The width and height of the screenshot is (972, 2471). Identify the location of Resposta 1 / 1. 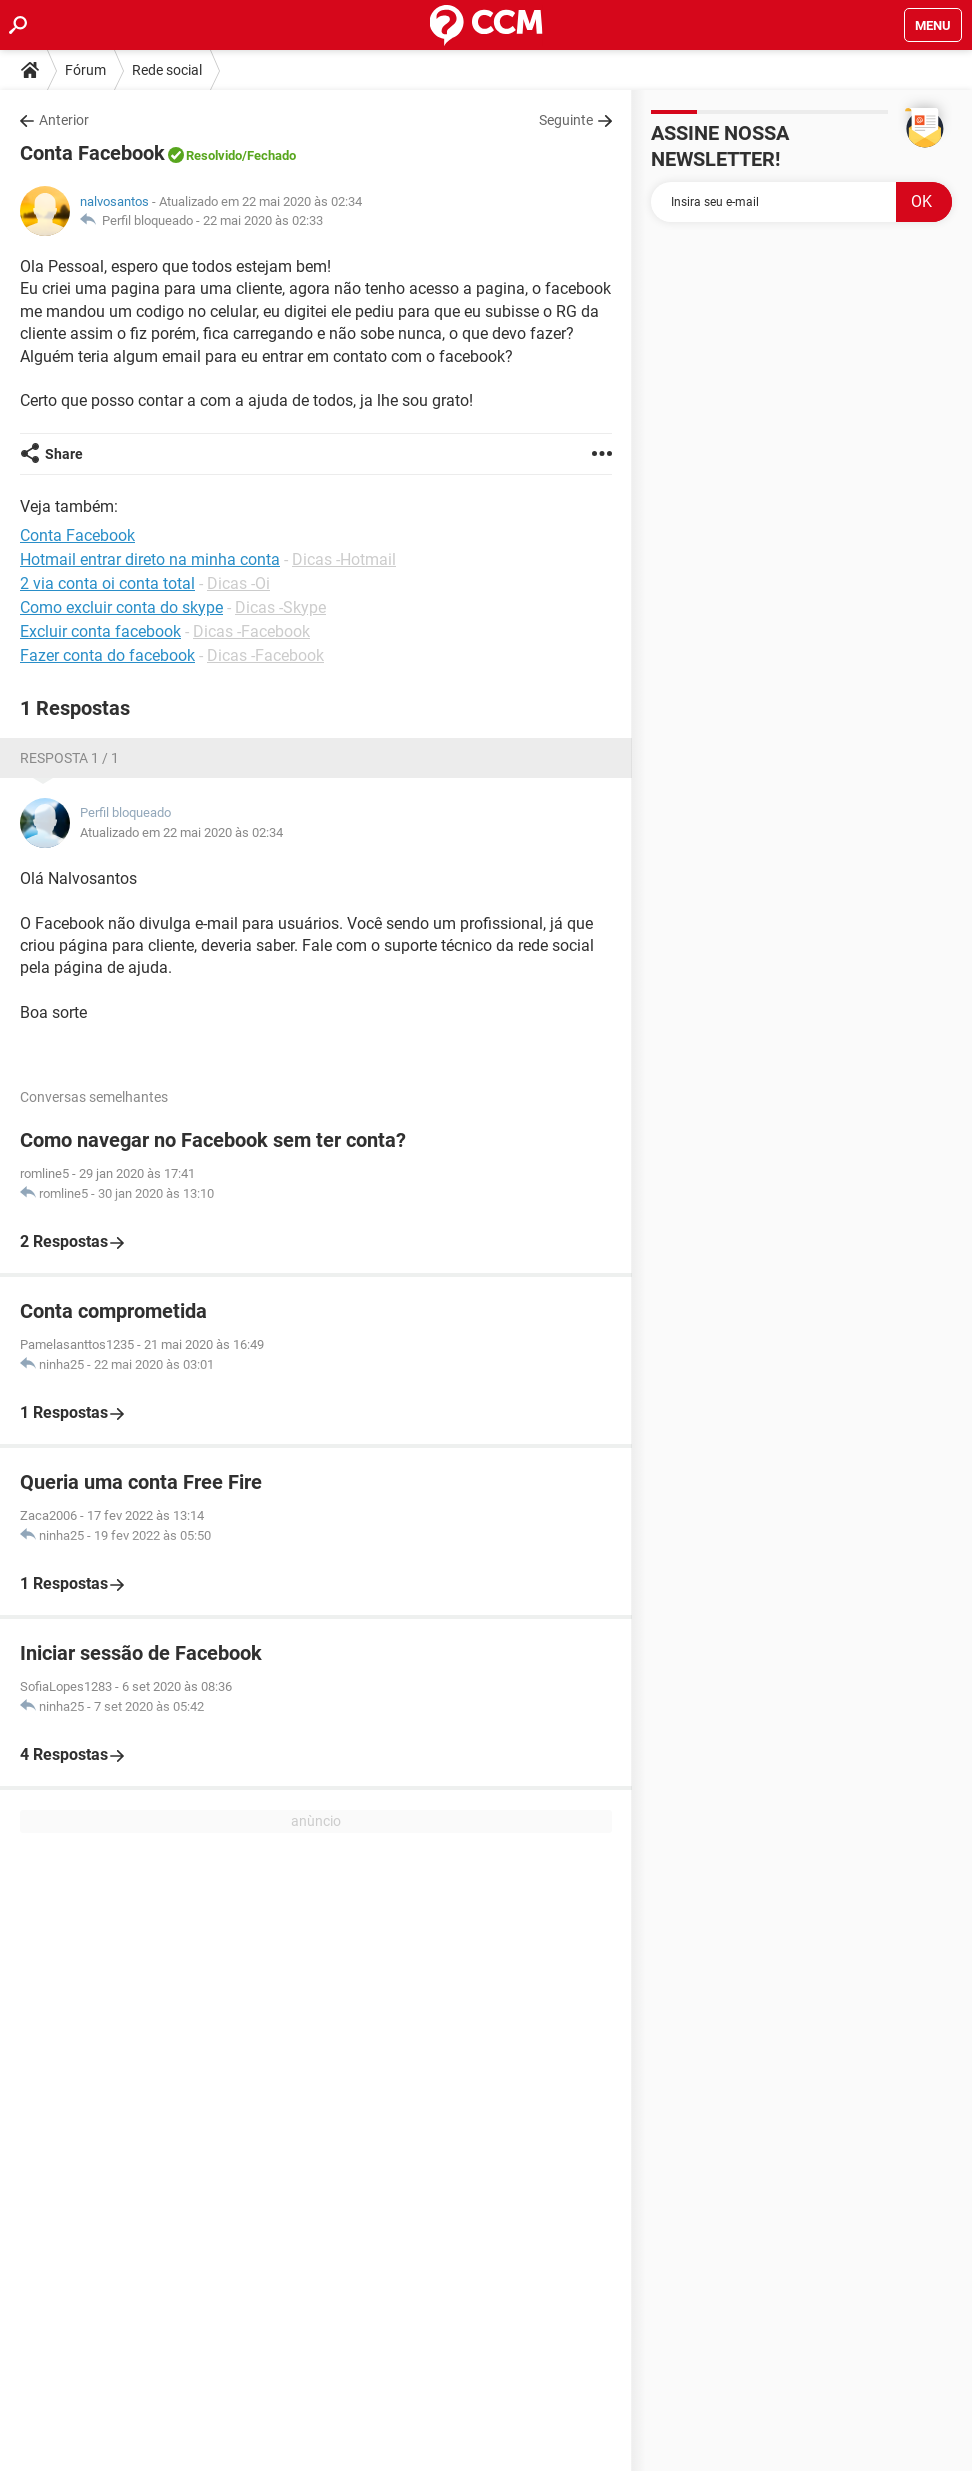
(69, 758).